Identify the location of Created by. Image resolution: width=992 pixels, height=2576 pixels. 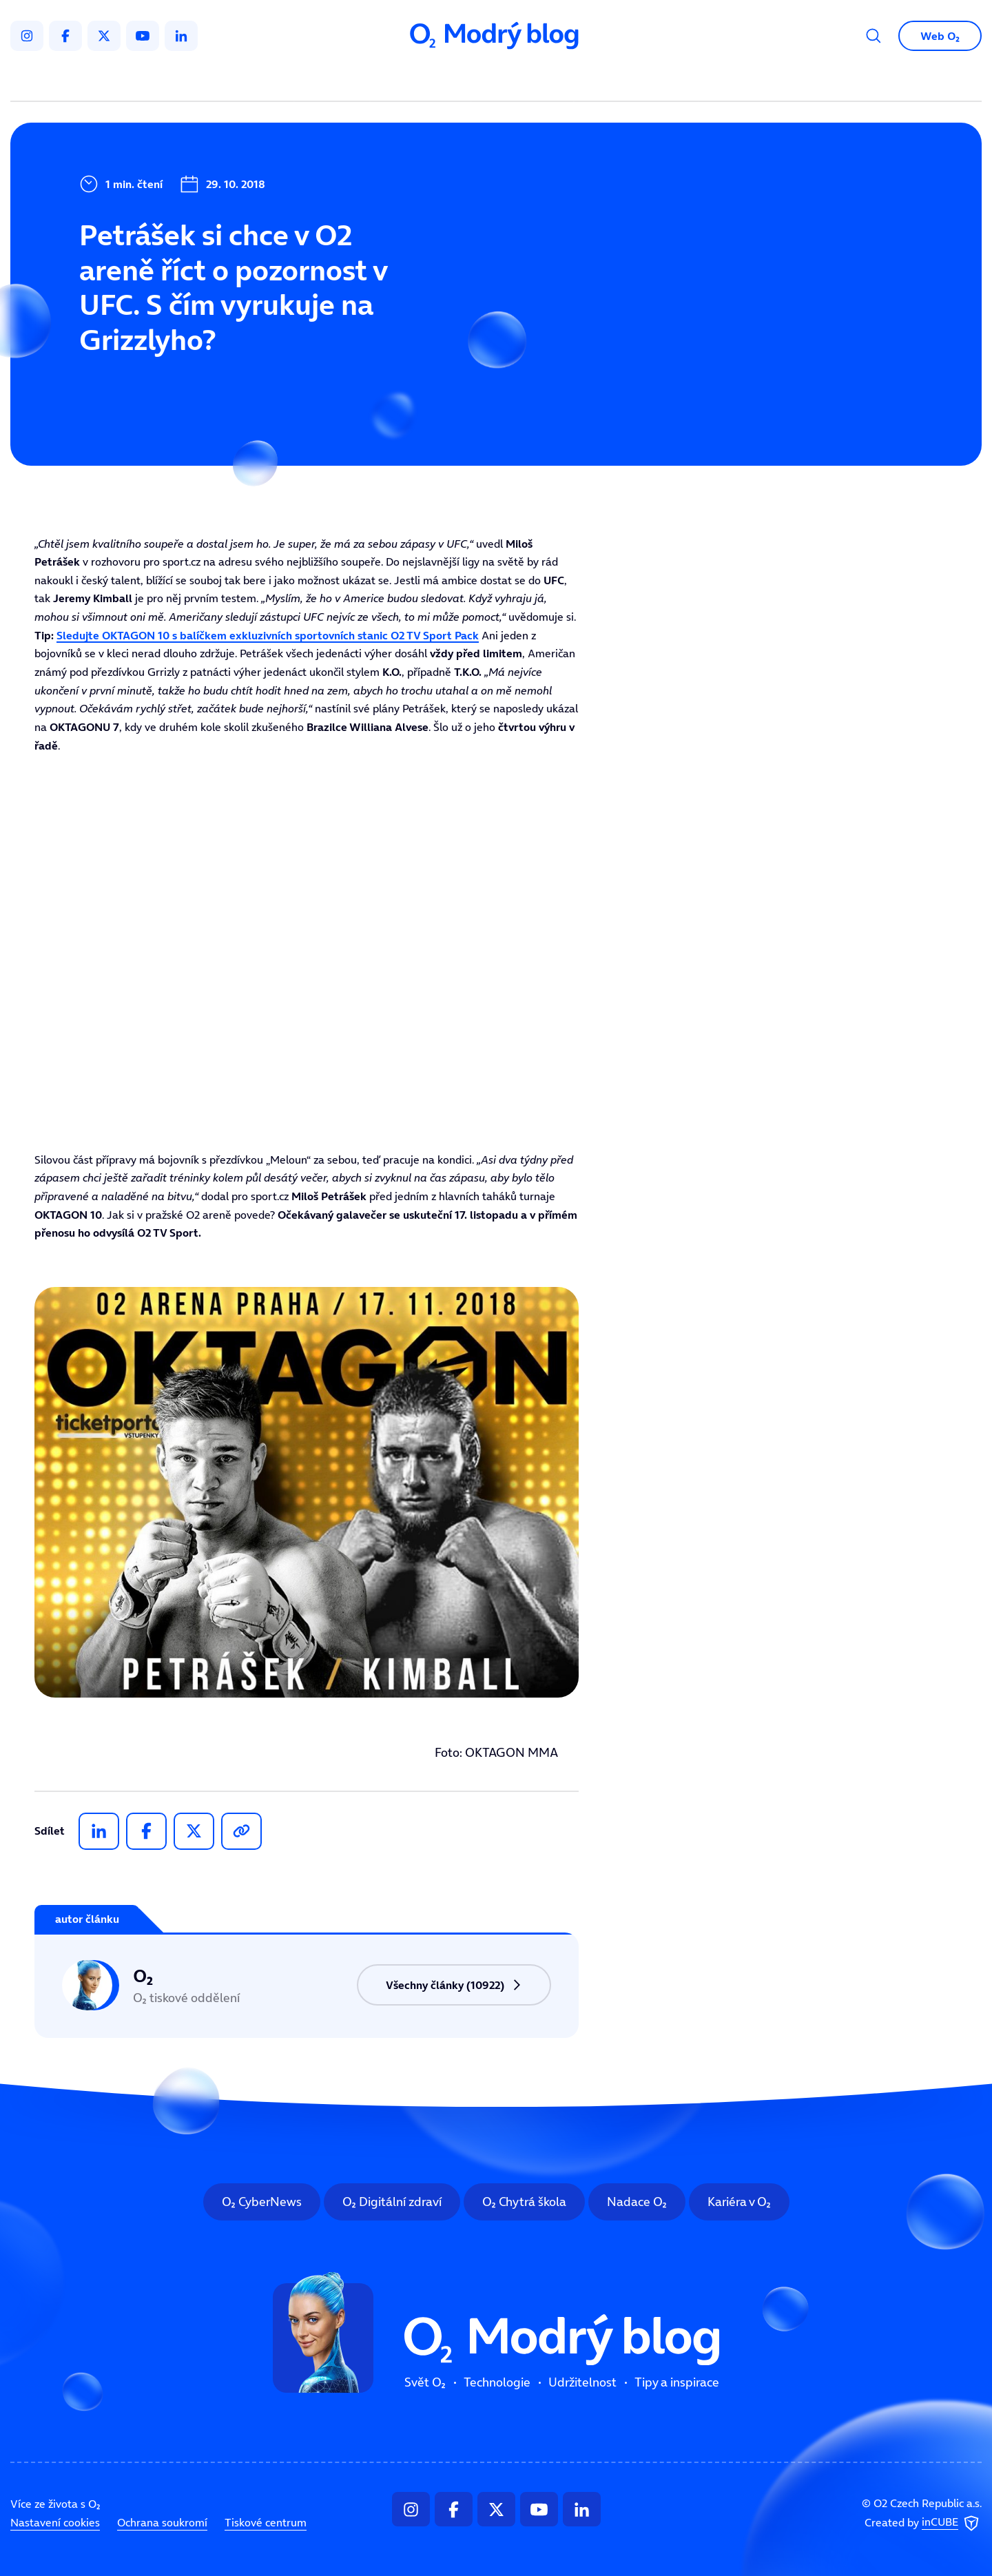
(923, 2523).